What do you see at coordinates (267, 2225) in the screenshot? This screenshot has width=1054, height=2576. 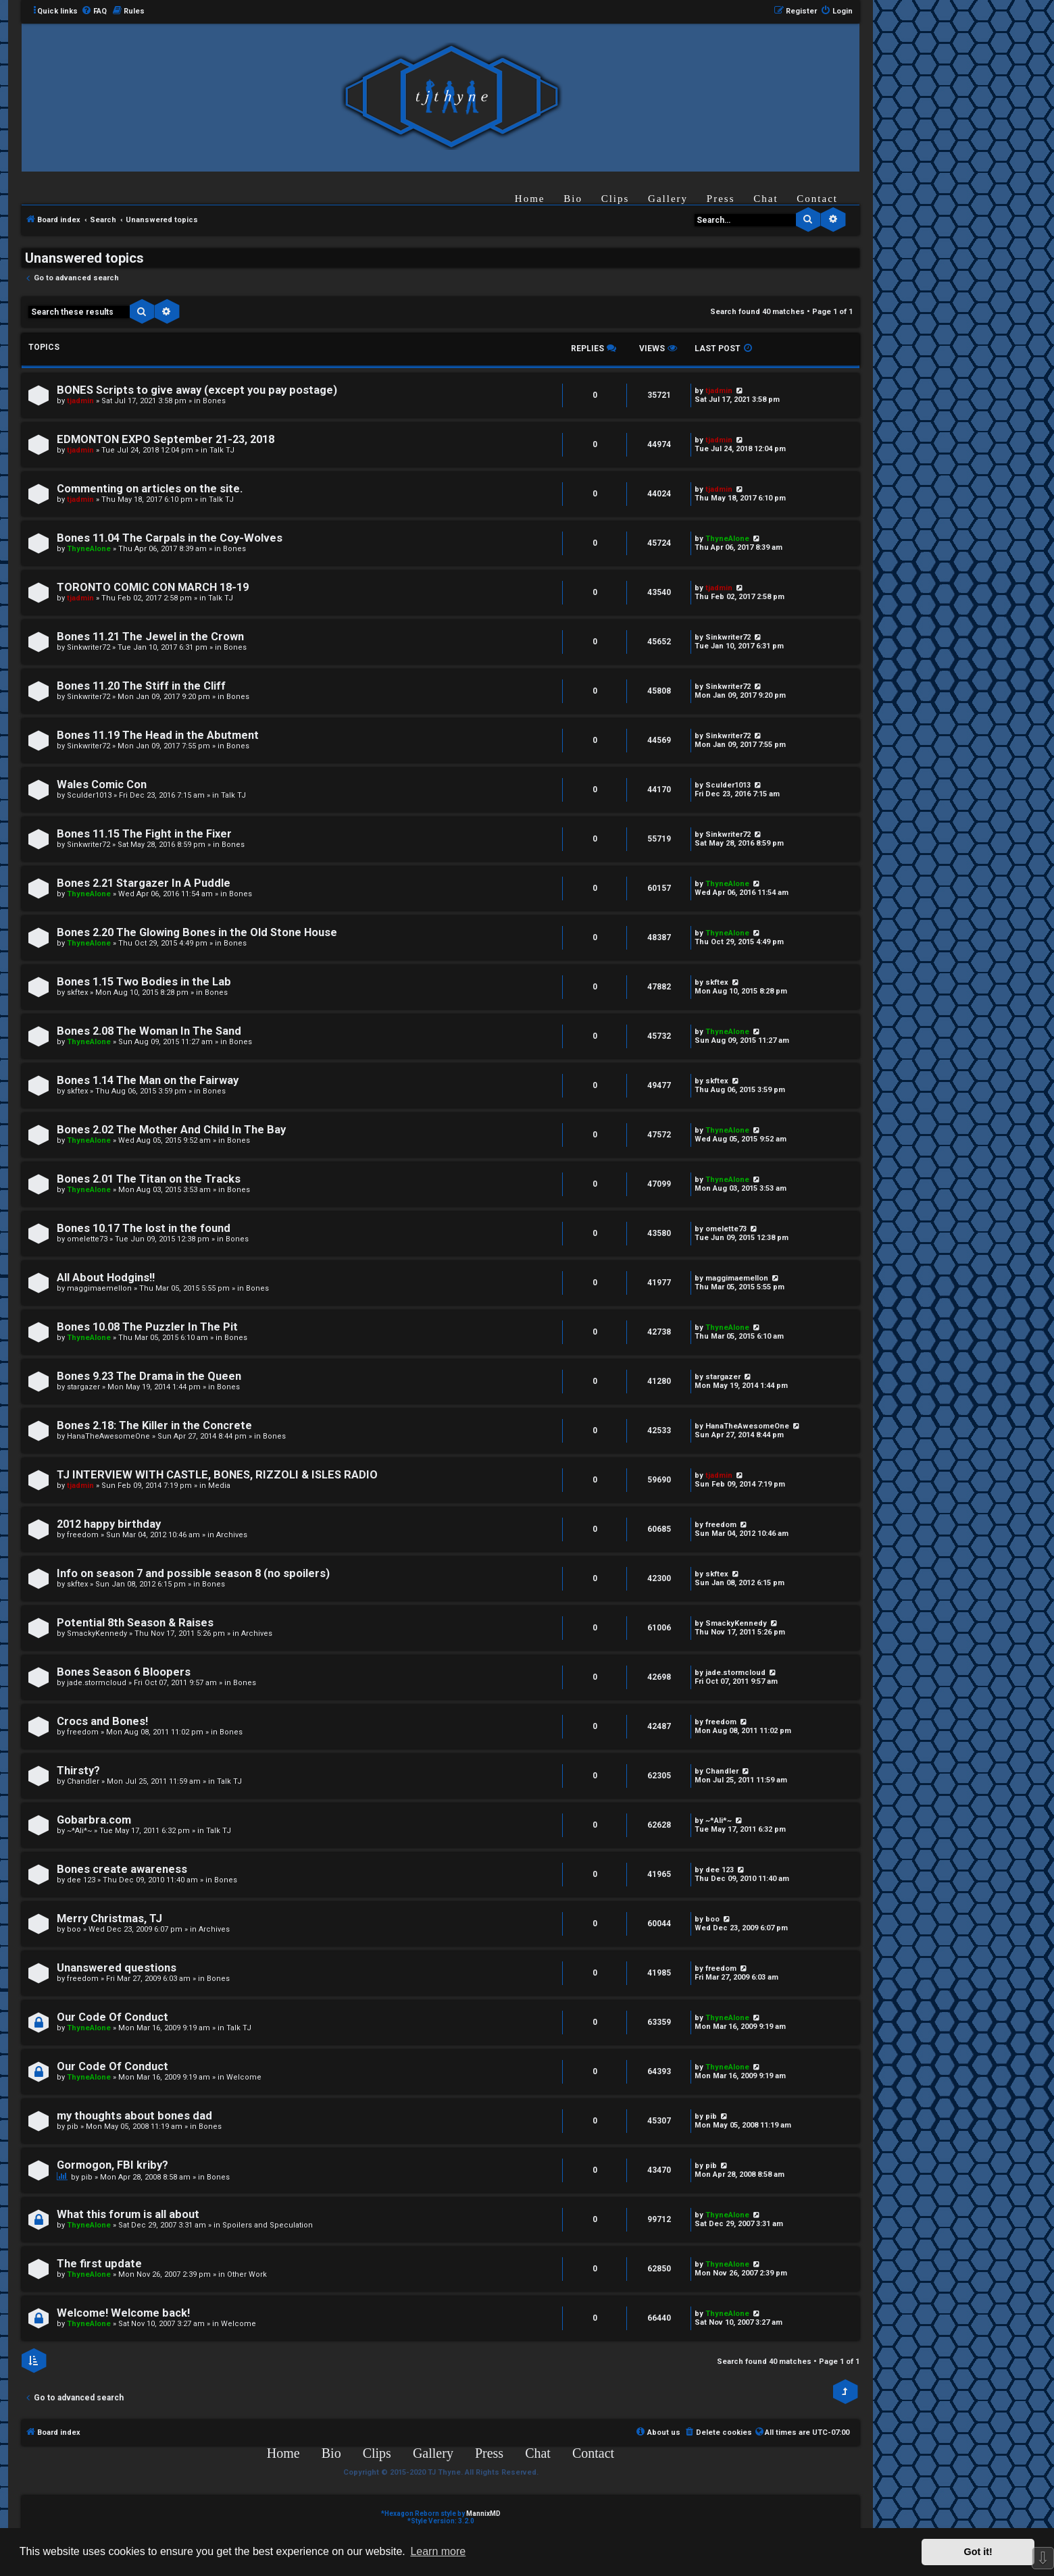 I see `Spoilers and Speculation` at bounding box center [267, 2225].